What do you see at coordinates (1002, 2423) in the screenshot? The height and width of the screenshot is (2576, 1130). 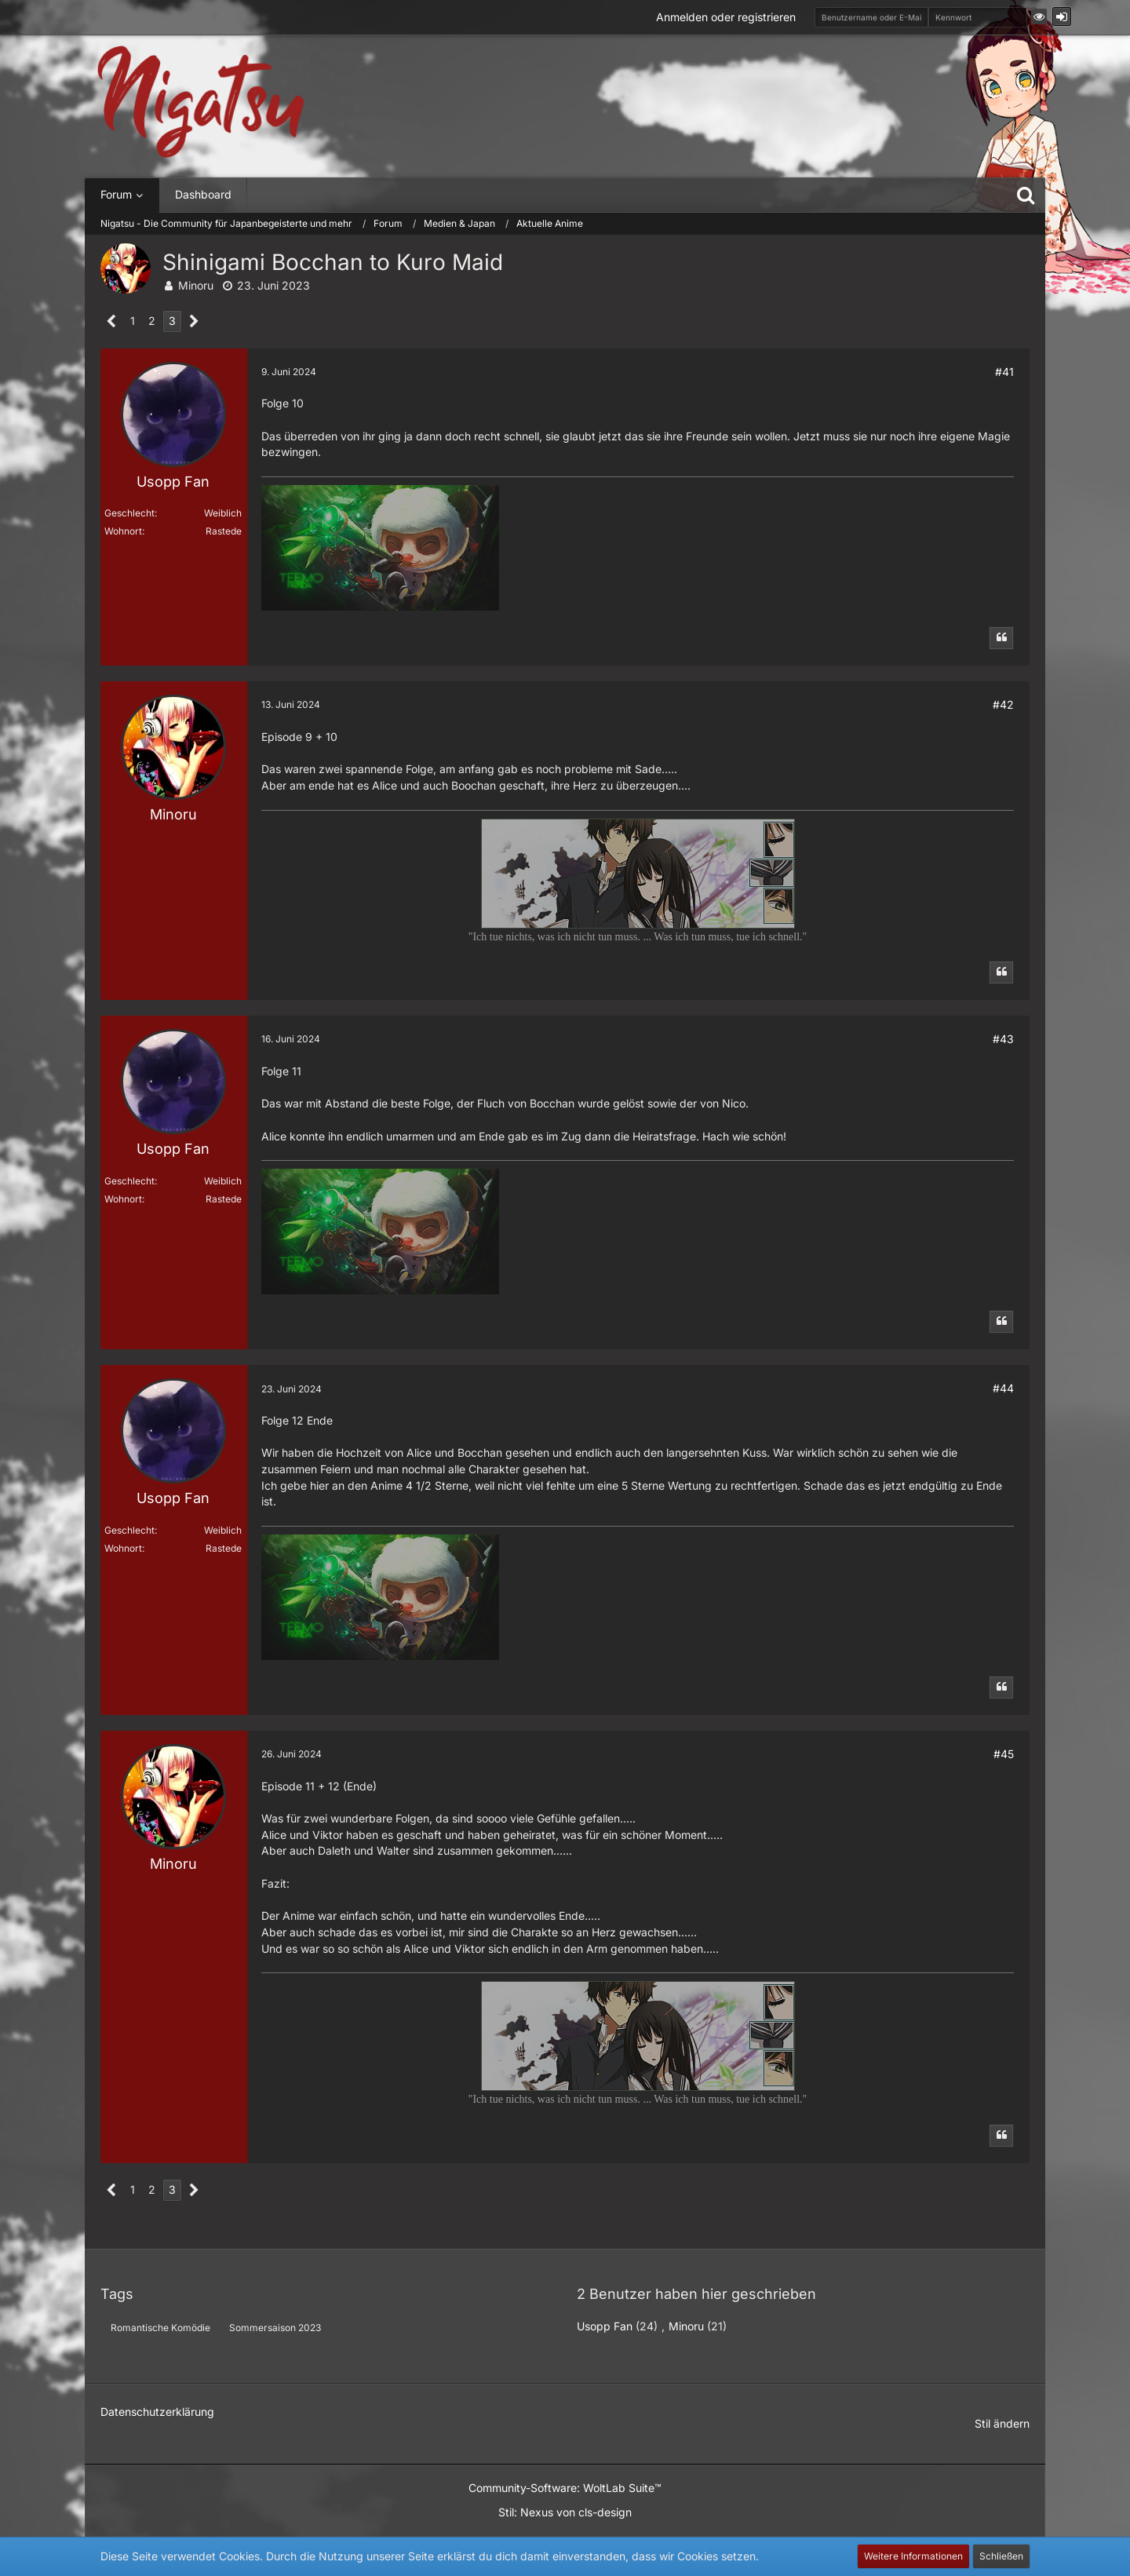 I see `Stil ändern` at bounding box center [1002, 2423].